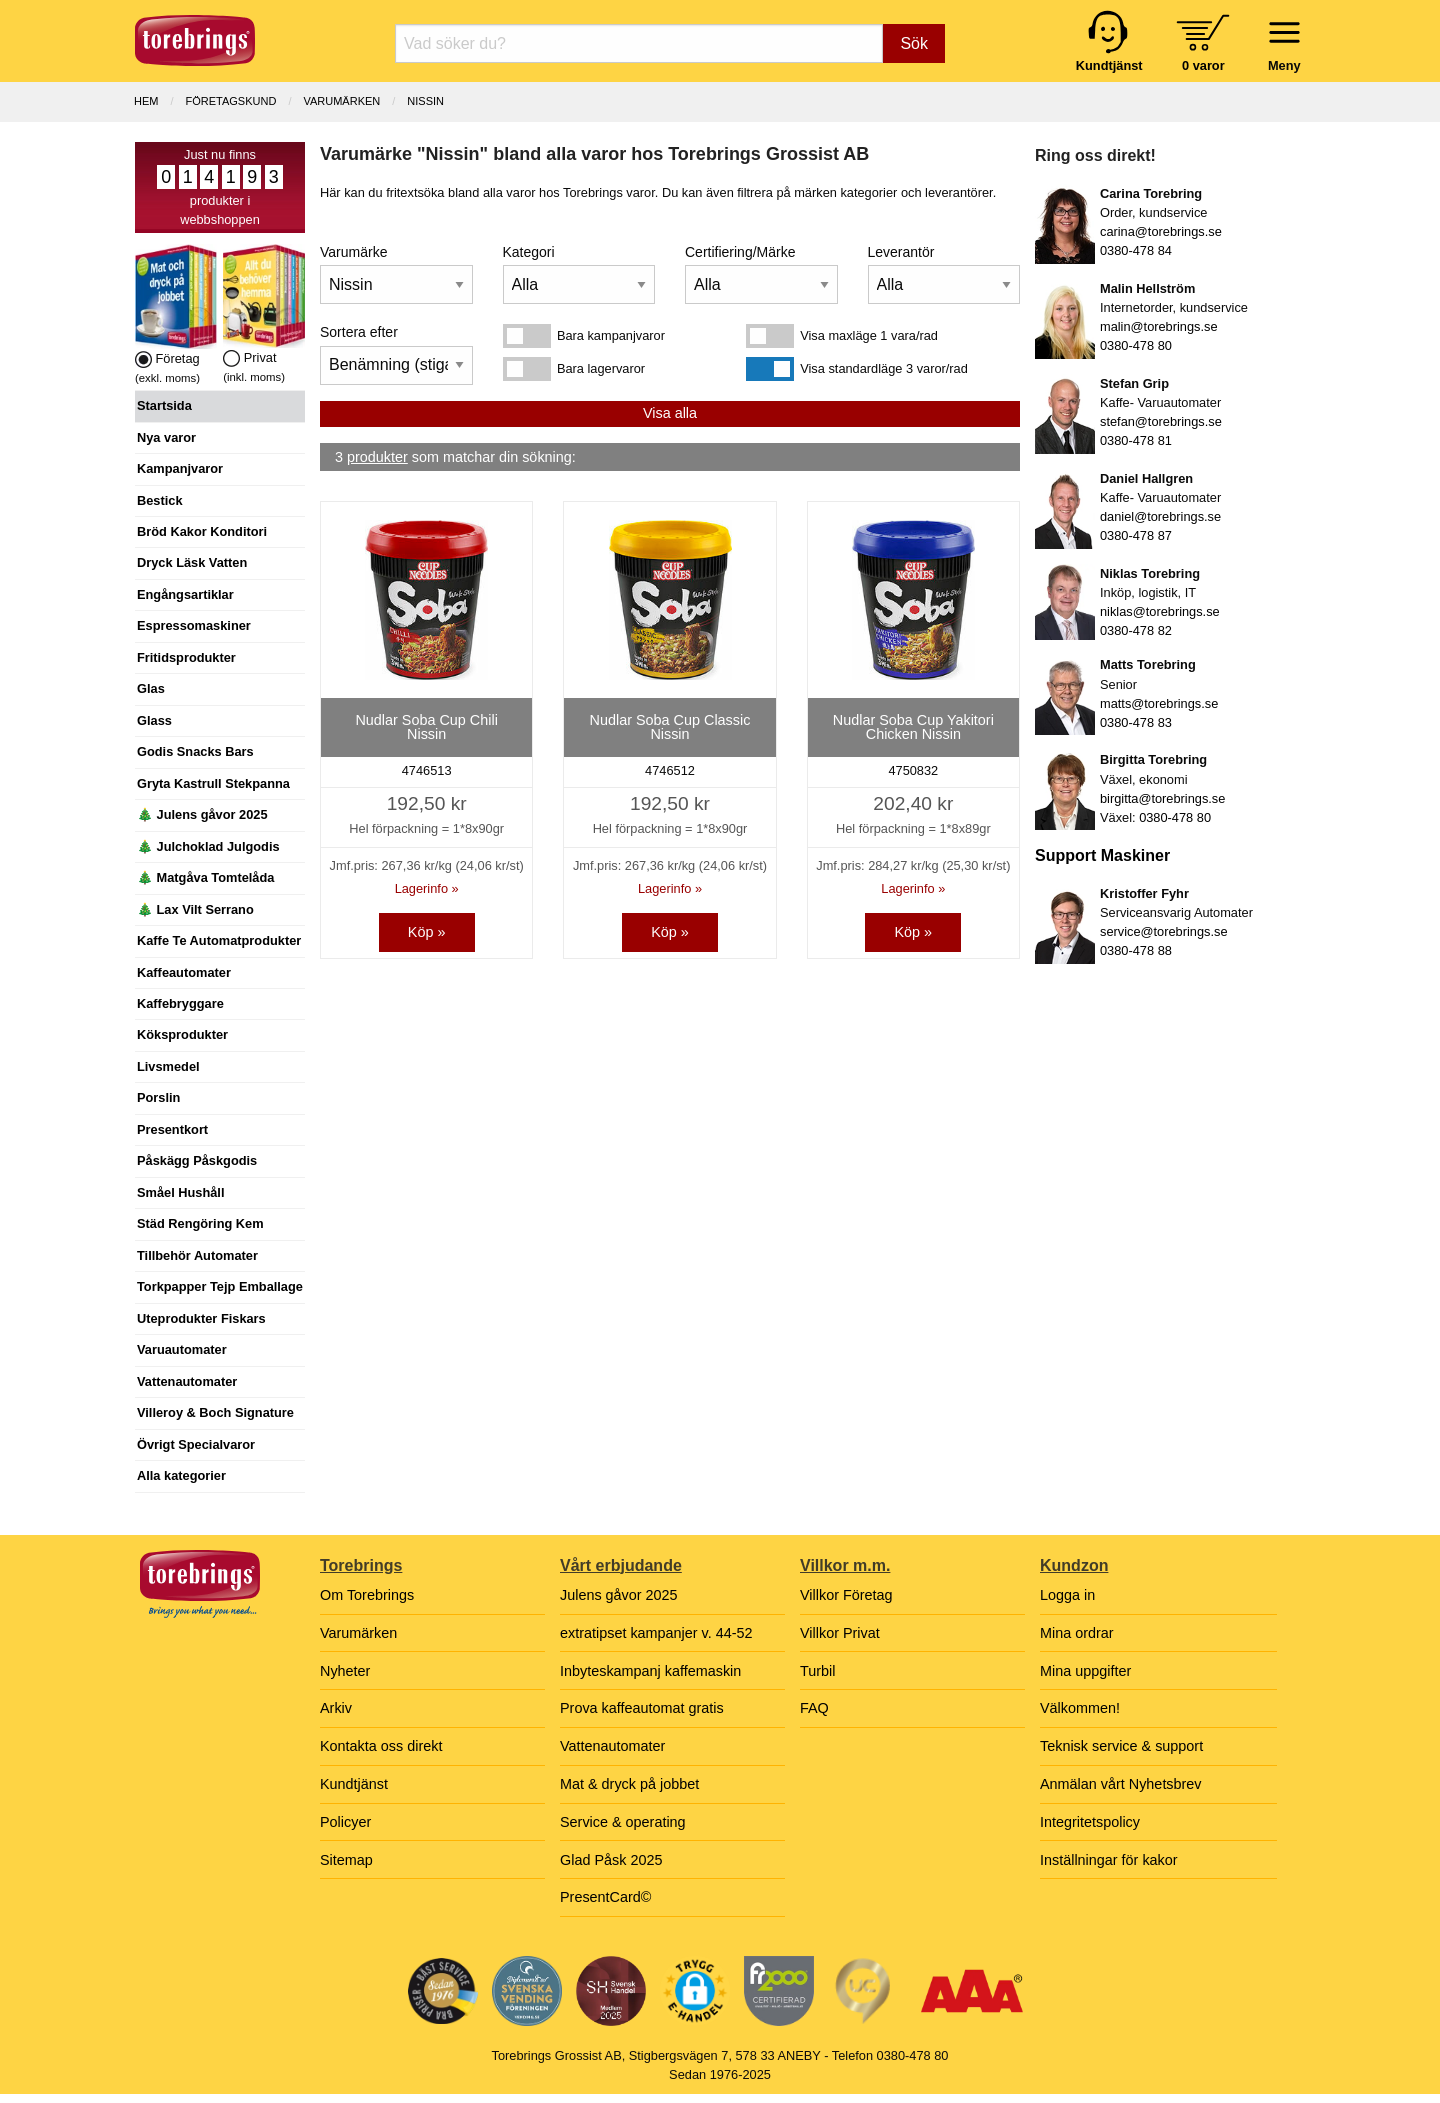 This screenshot has width=1440, height=2103. I want to click on FAQ, so click(814, 1708).